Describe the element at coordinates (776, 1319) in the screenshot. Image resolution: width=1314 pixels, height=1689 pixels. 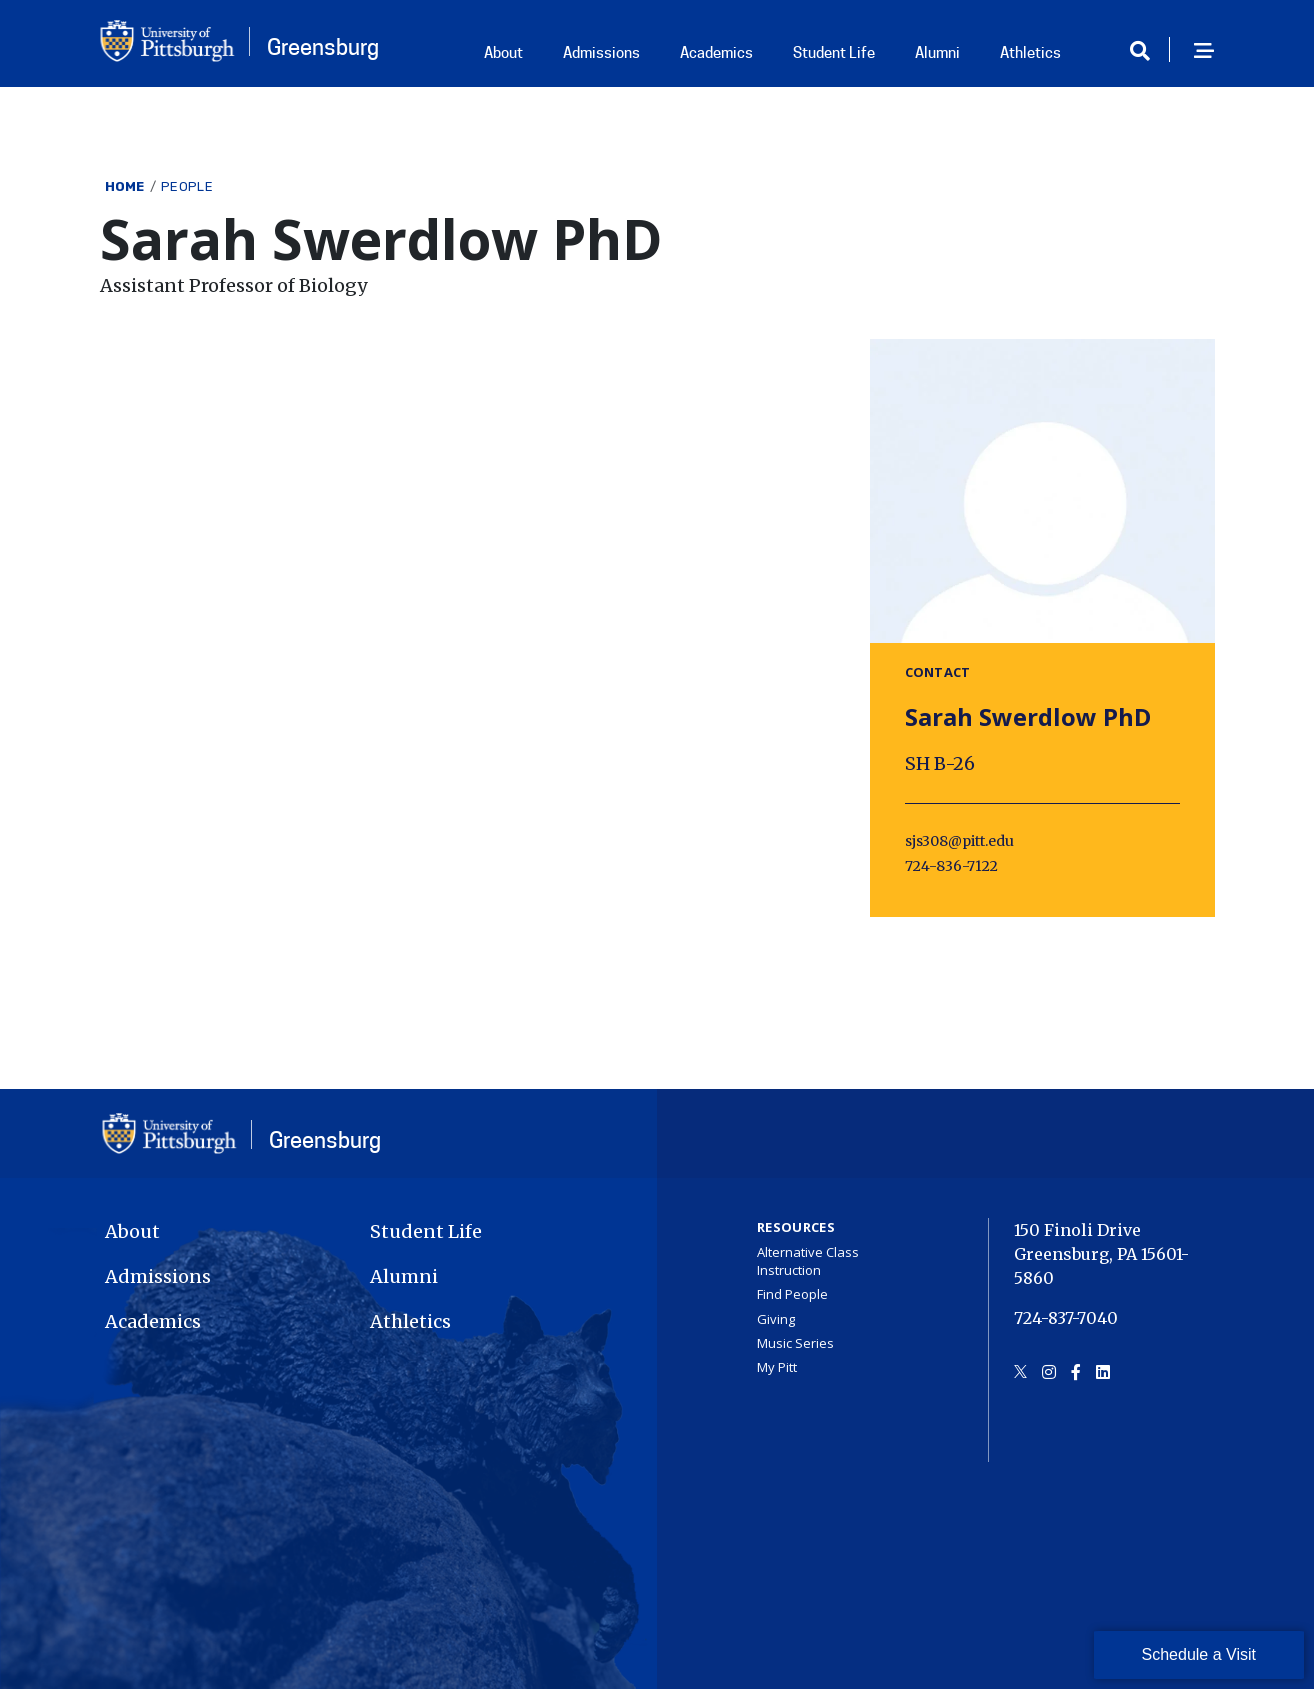
I see `Giving` at that location.